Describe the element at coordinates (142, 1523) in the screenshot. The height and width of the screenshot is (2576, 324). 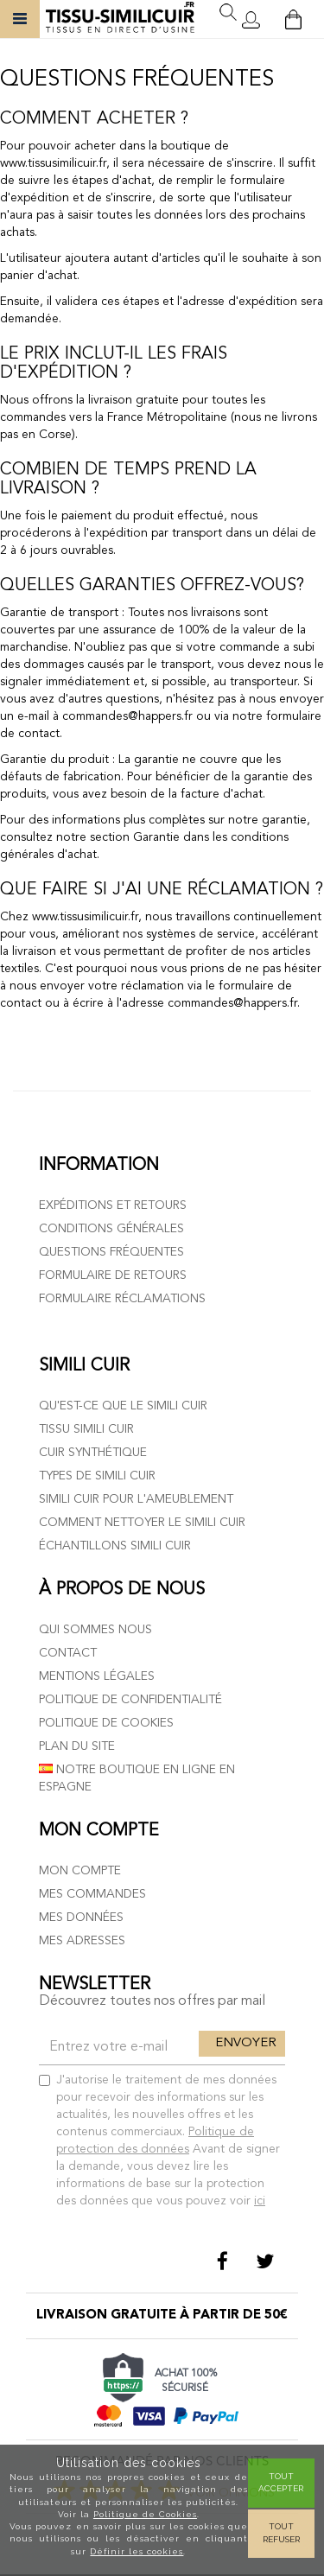
I see `Comment nettoyer le simili cuir` at that location.